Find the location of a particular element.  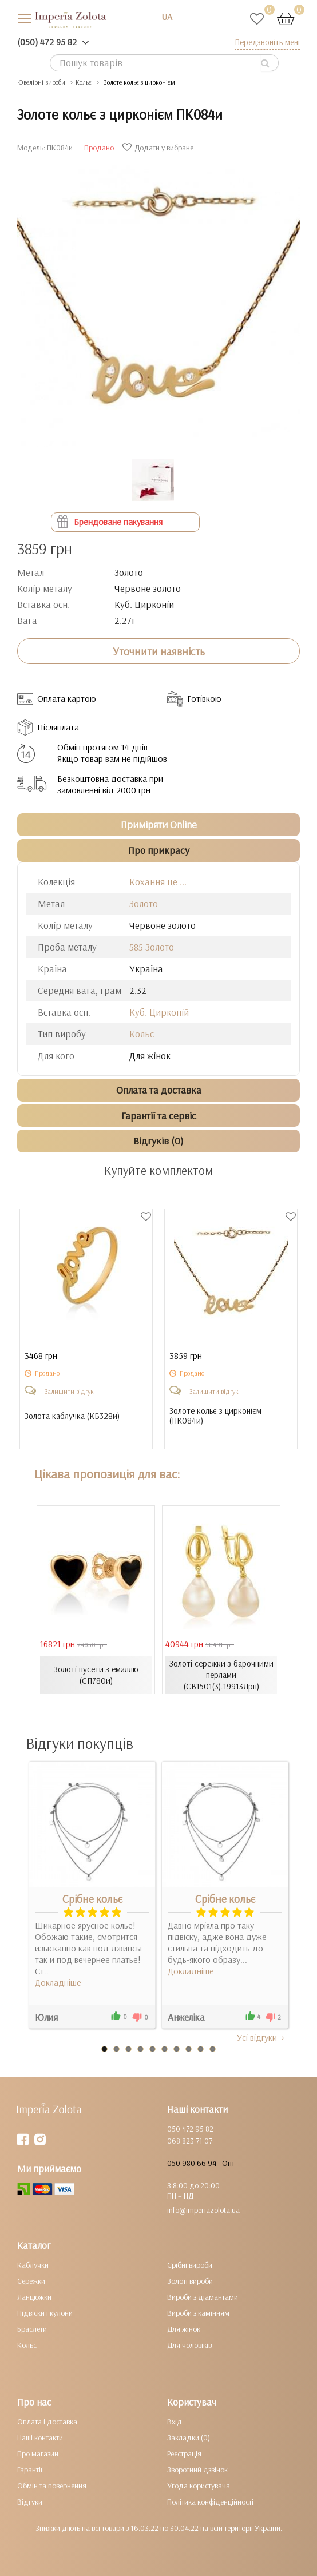

Вироби з камінням is located at coordinates (198, 2313).